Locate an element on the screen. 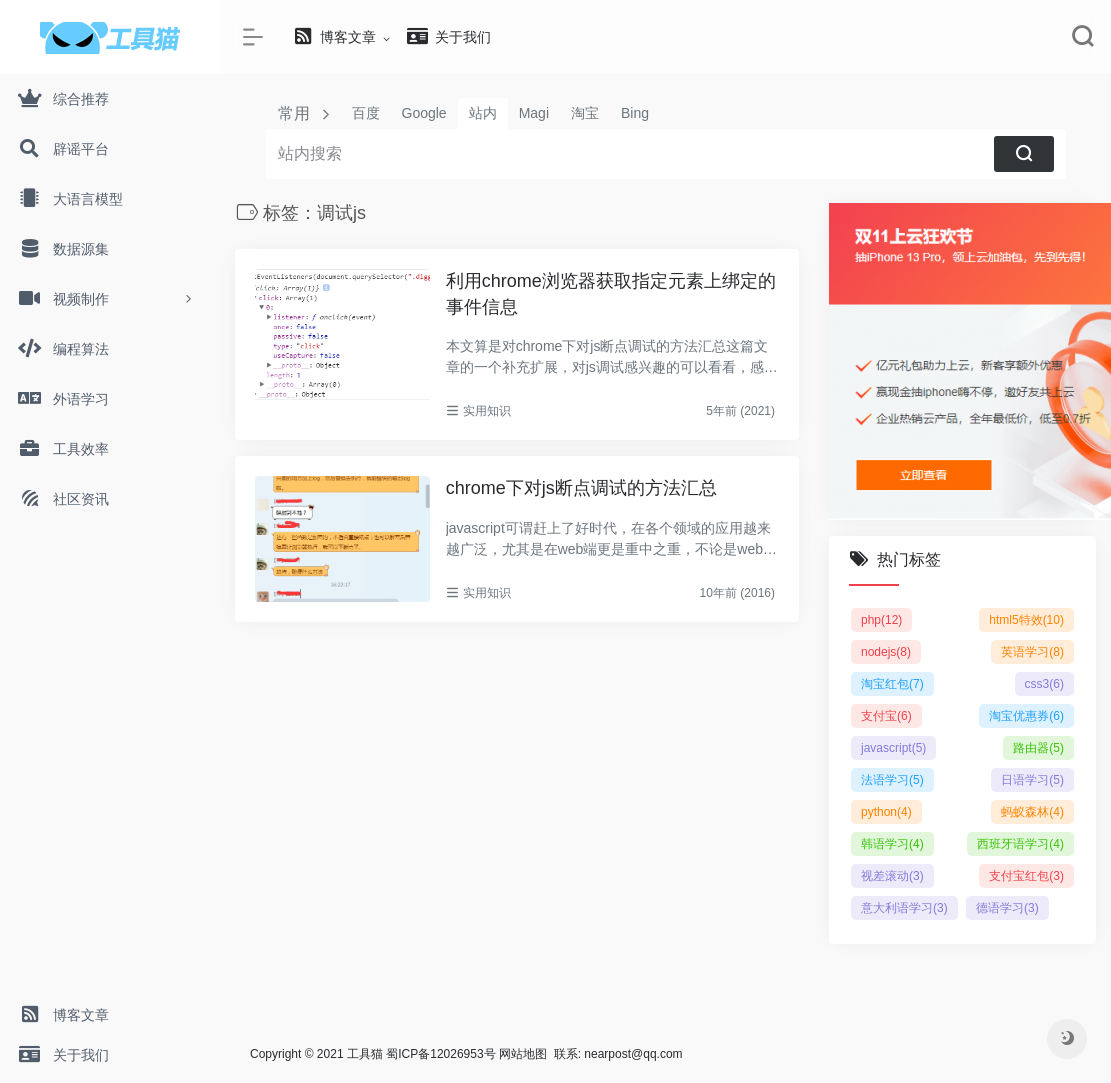 Image resolution: width=1111 pixels, height=1083 pixels. nodejs is located at coordinates (886, 652).